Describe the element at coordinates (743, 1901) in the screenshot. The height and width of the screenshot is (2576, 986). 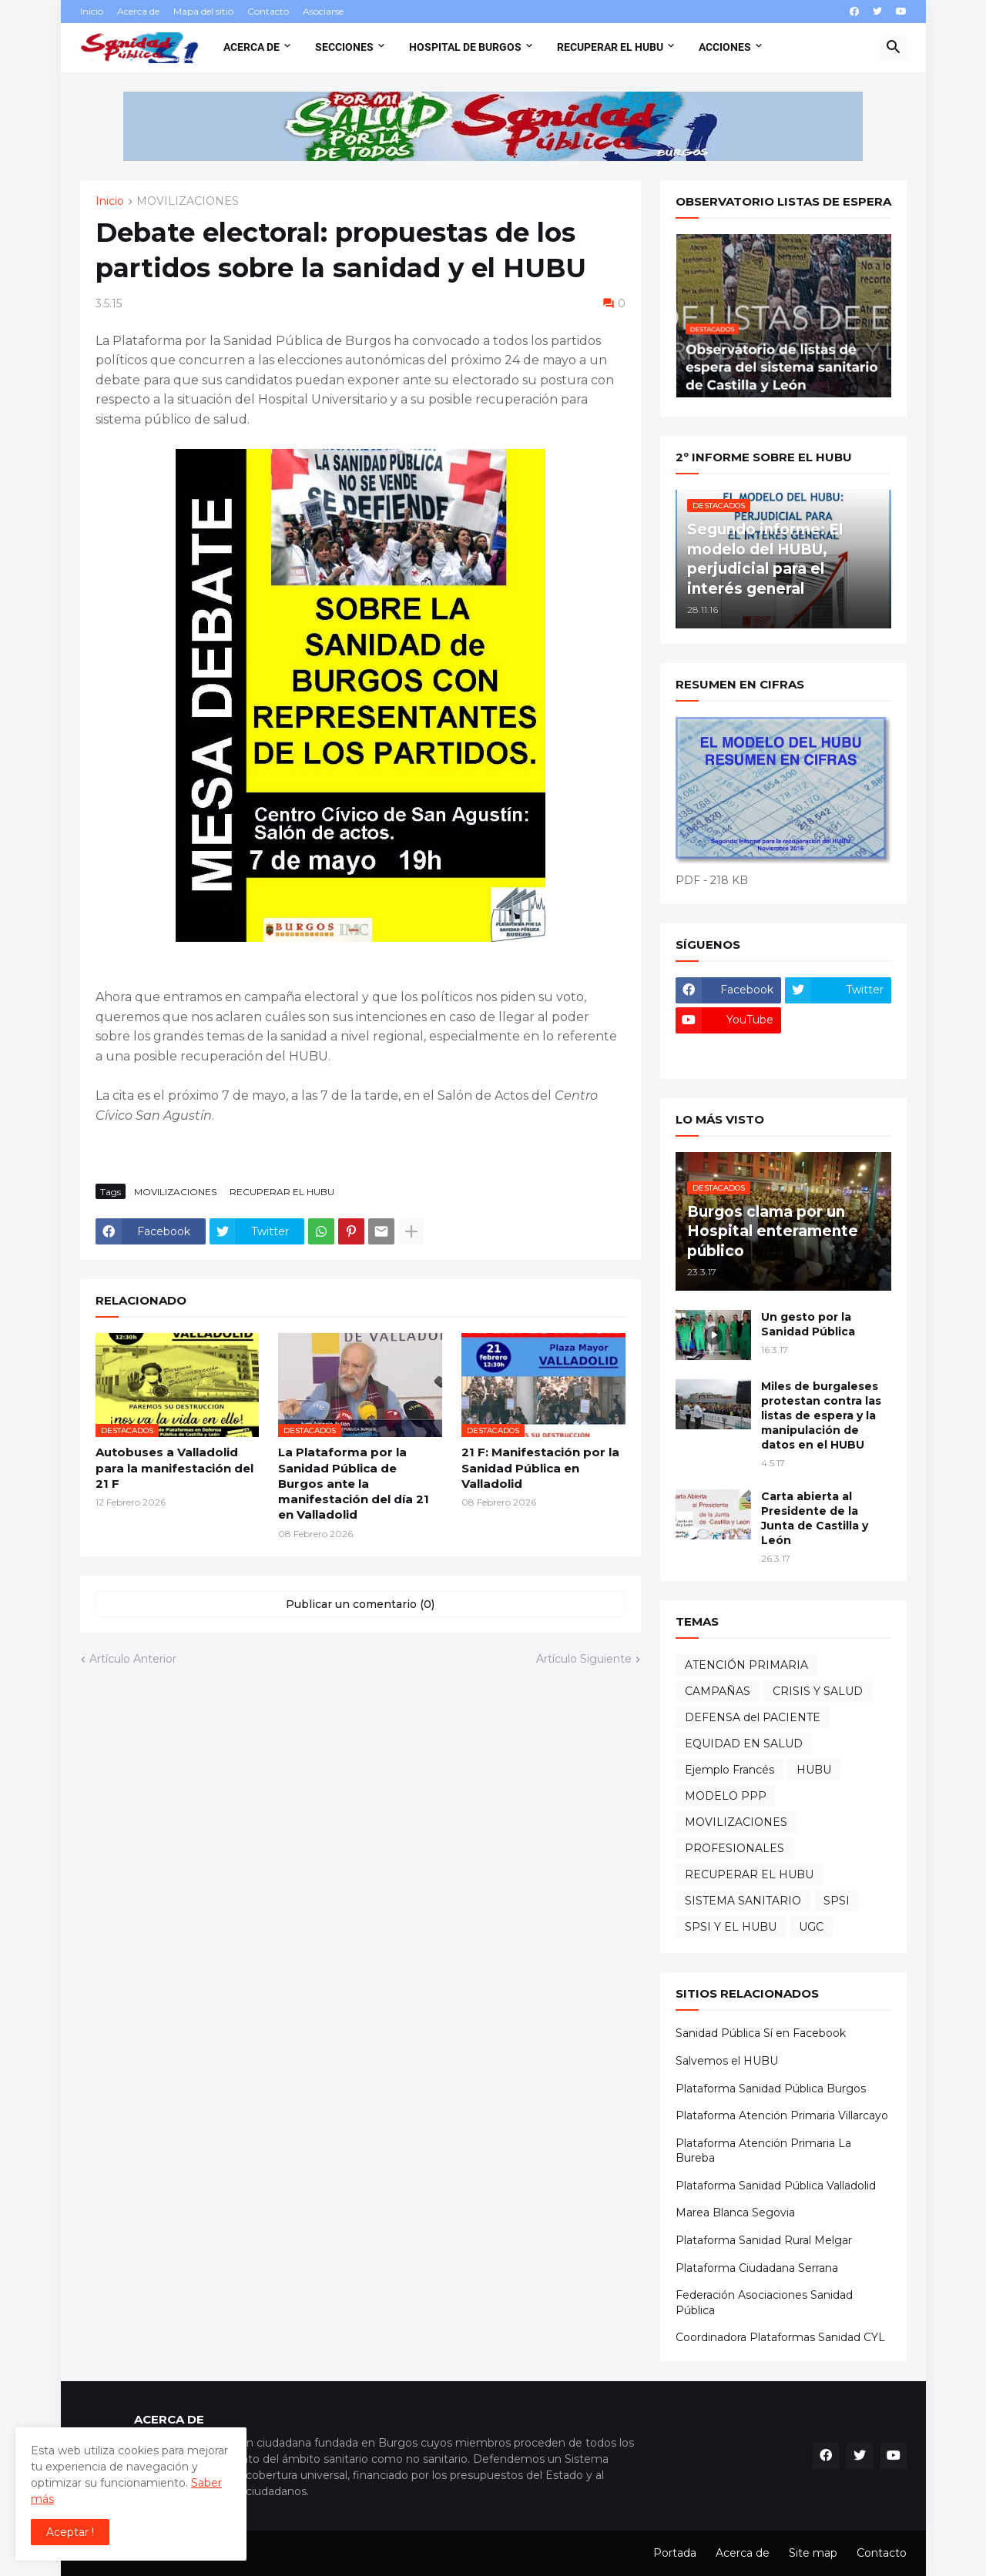
I see `SISTEMA SANITARIO` at that location.